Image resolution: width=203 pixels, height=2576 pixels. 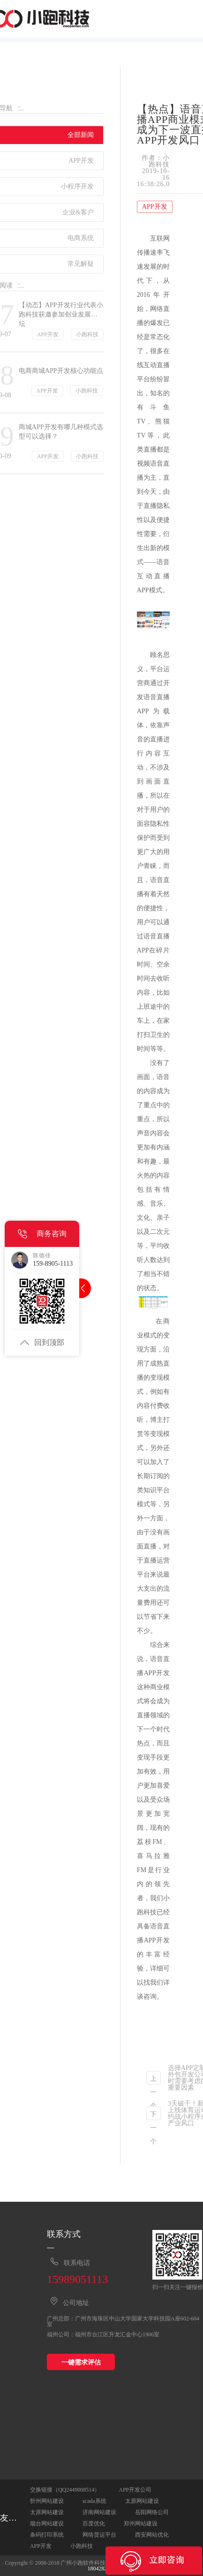 I want to click on 交换链接（QQ2449008514）, so click(x=65, y=2489).